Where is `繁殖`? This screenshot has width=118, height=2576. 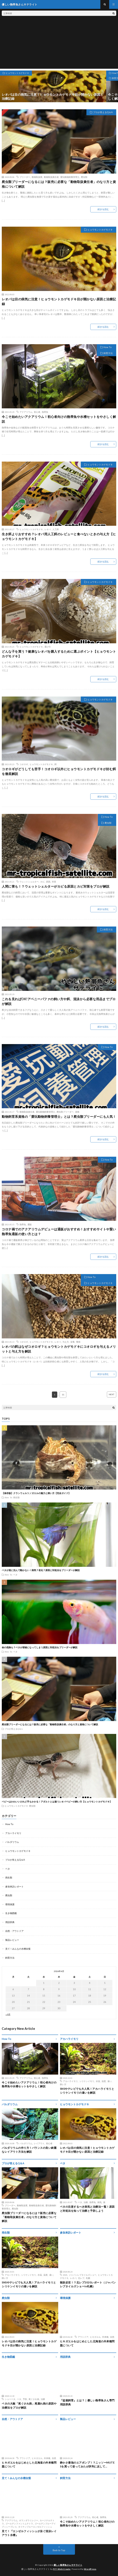 繁殖 is located at coordinates (78, 1342).